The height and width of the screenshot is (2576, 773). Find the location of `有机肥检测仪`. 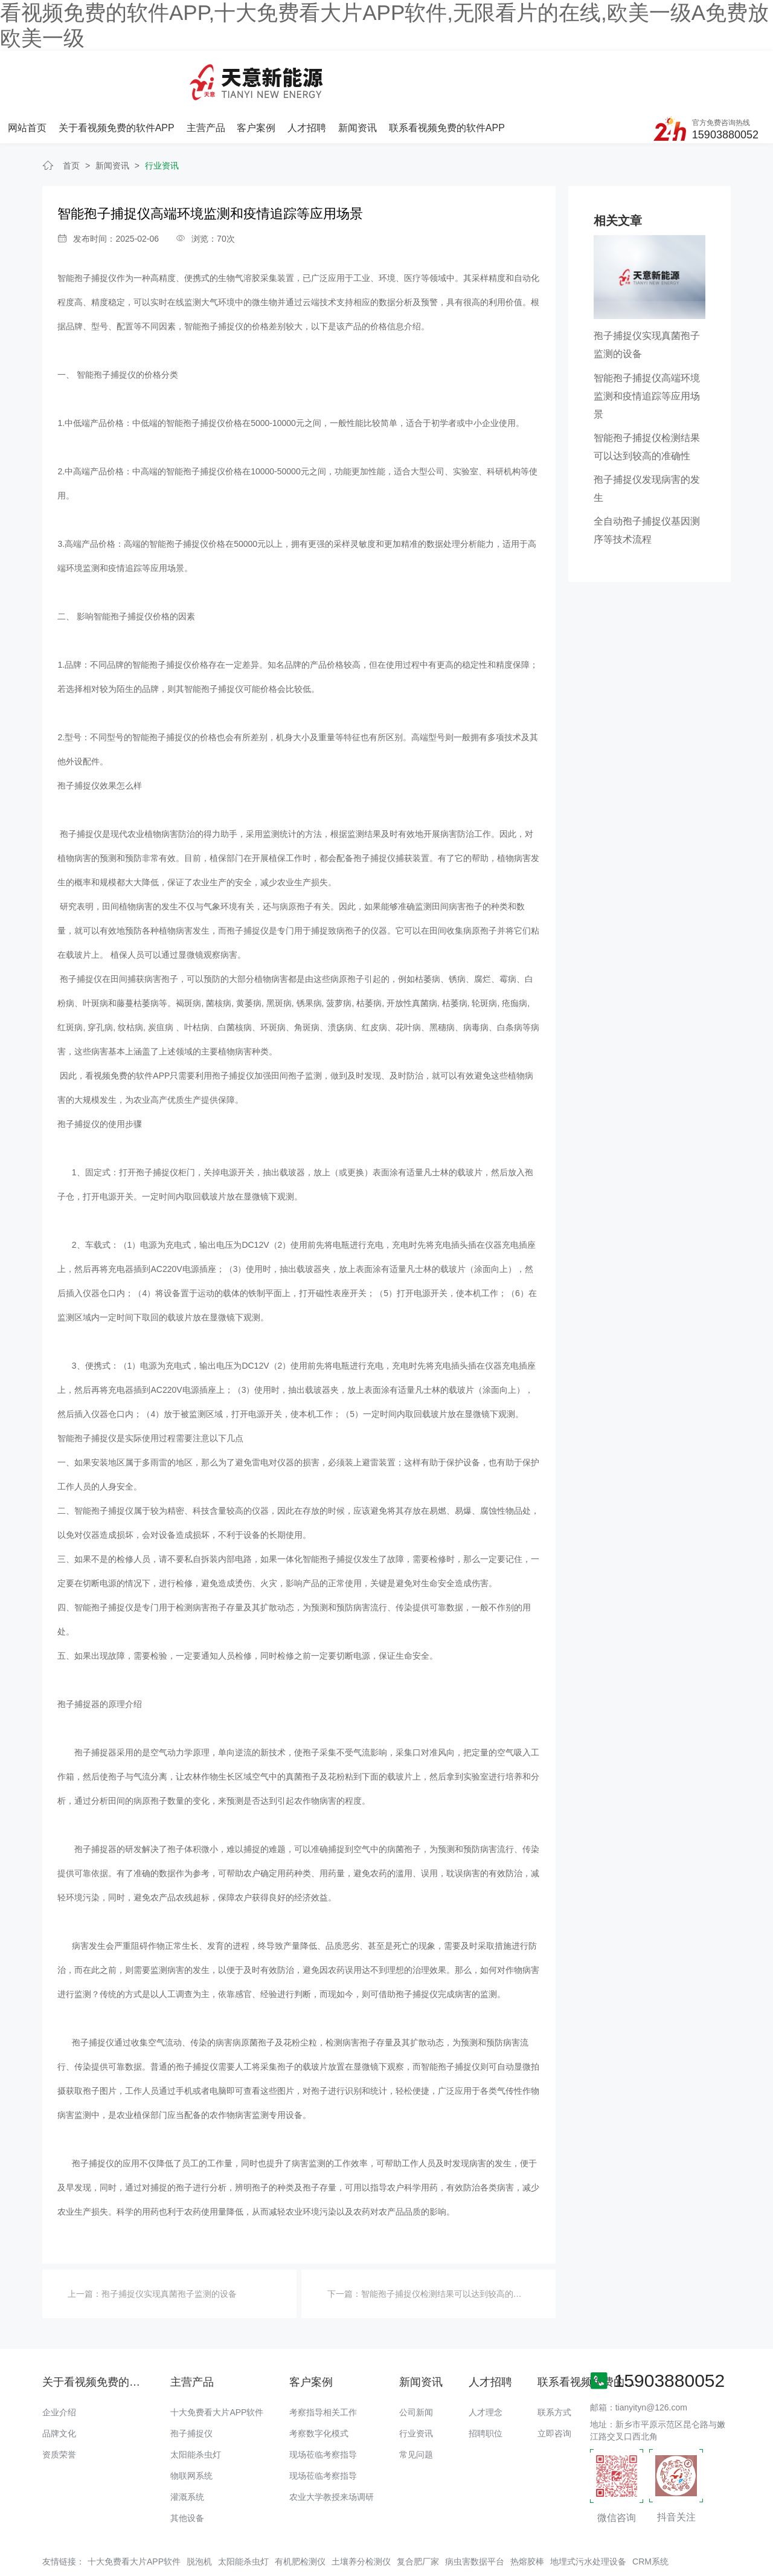

有机肥检测仪 is located at coordinates (300, 2512).